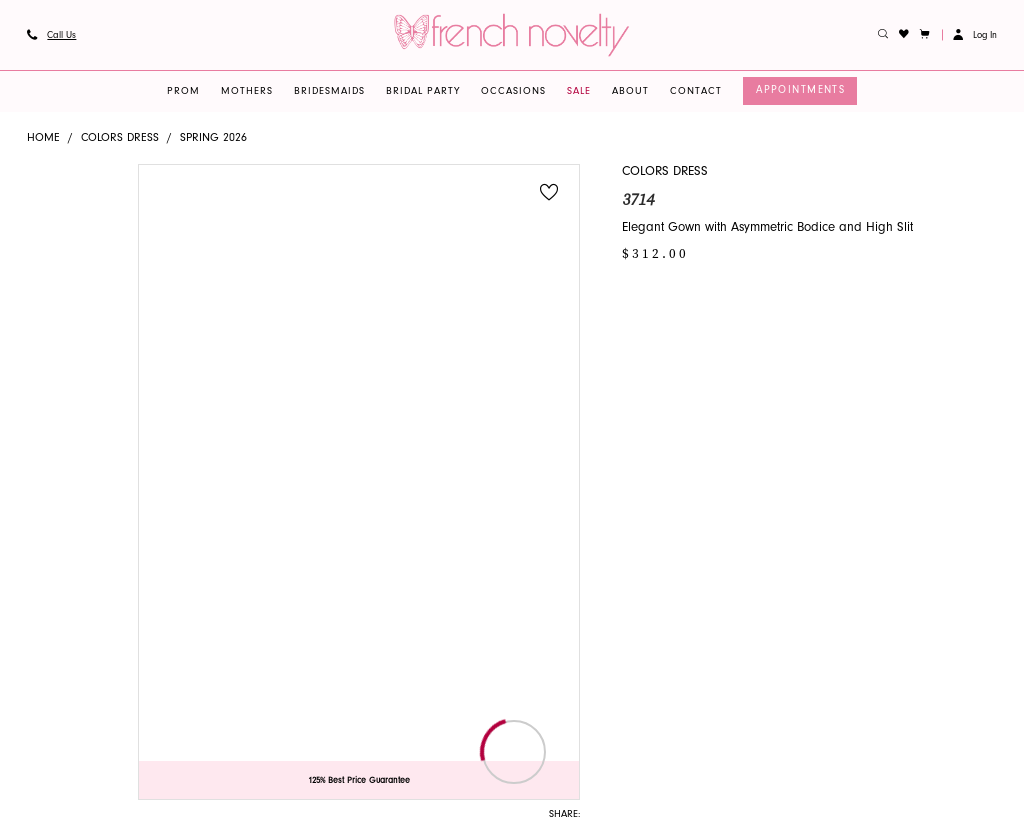 Image resolution: width=1024 pixels, height=820 pixels. Describe the element at coordinates (904, 35) in the screenshot. I see `[Visit Wishlist Page]` at that location.